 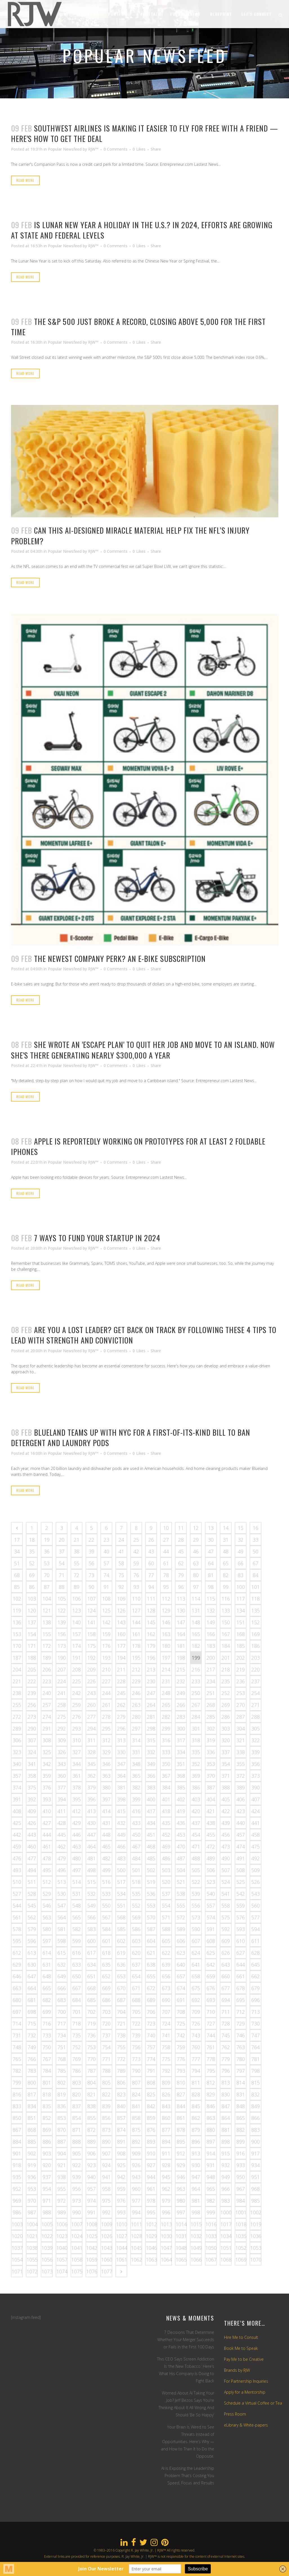 What do you see at coordinates (255, 1846) in the screenshot?
I see `475` at bounding box center [255, 1846].